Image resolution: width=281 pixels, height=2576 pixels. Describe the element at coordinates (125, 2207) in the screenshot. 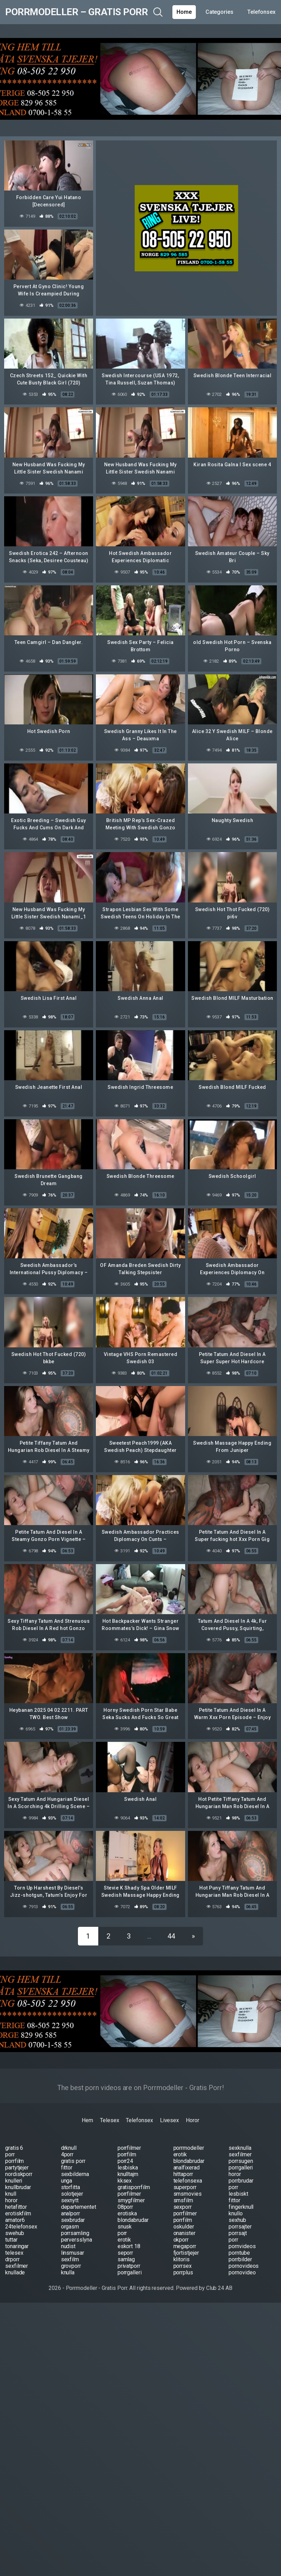

I see `08porr` at that location.